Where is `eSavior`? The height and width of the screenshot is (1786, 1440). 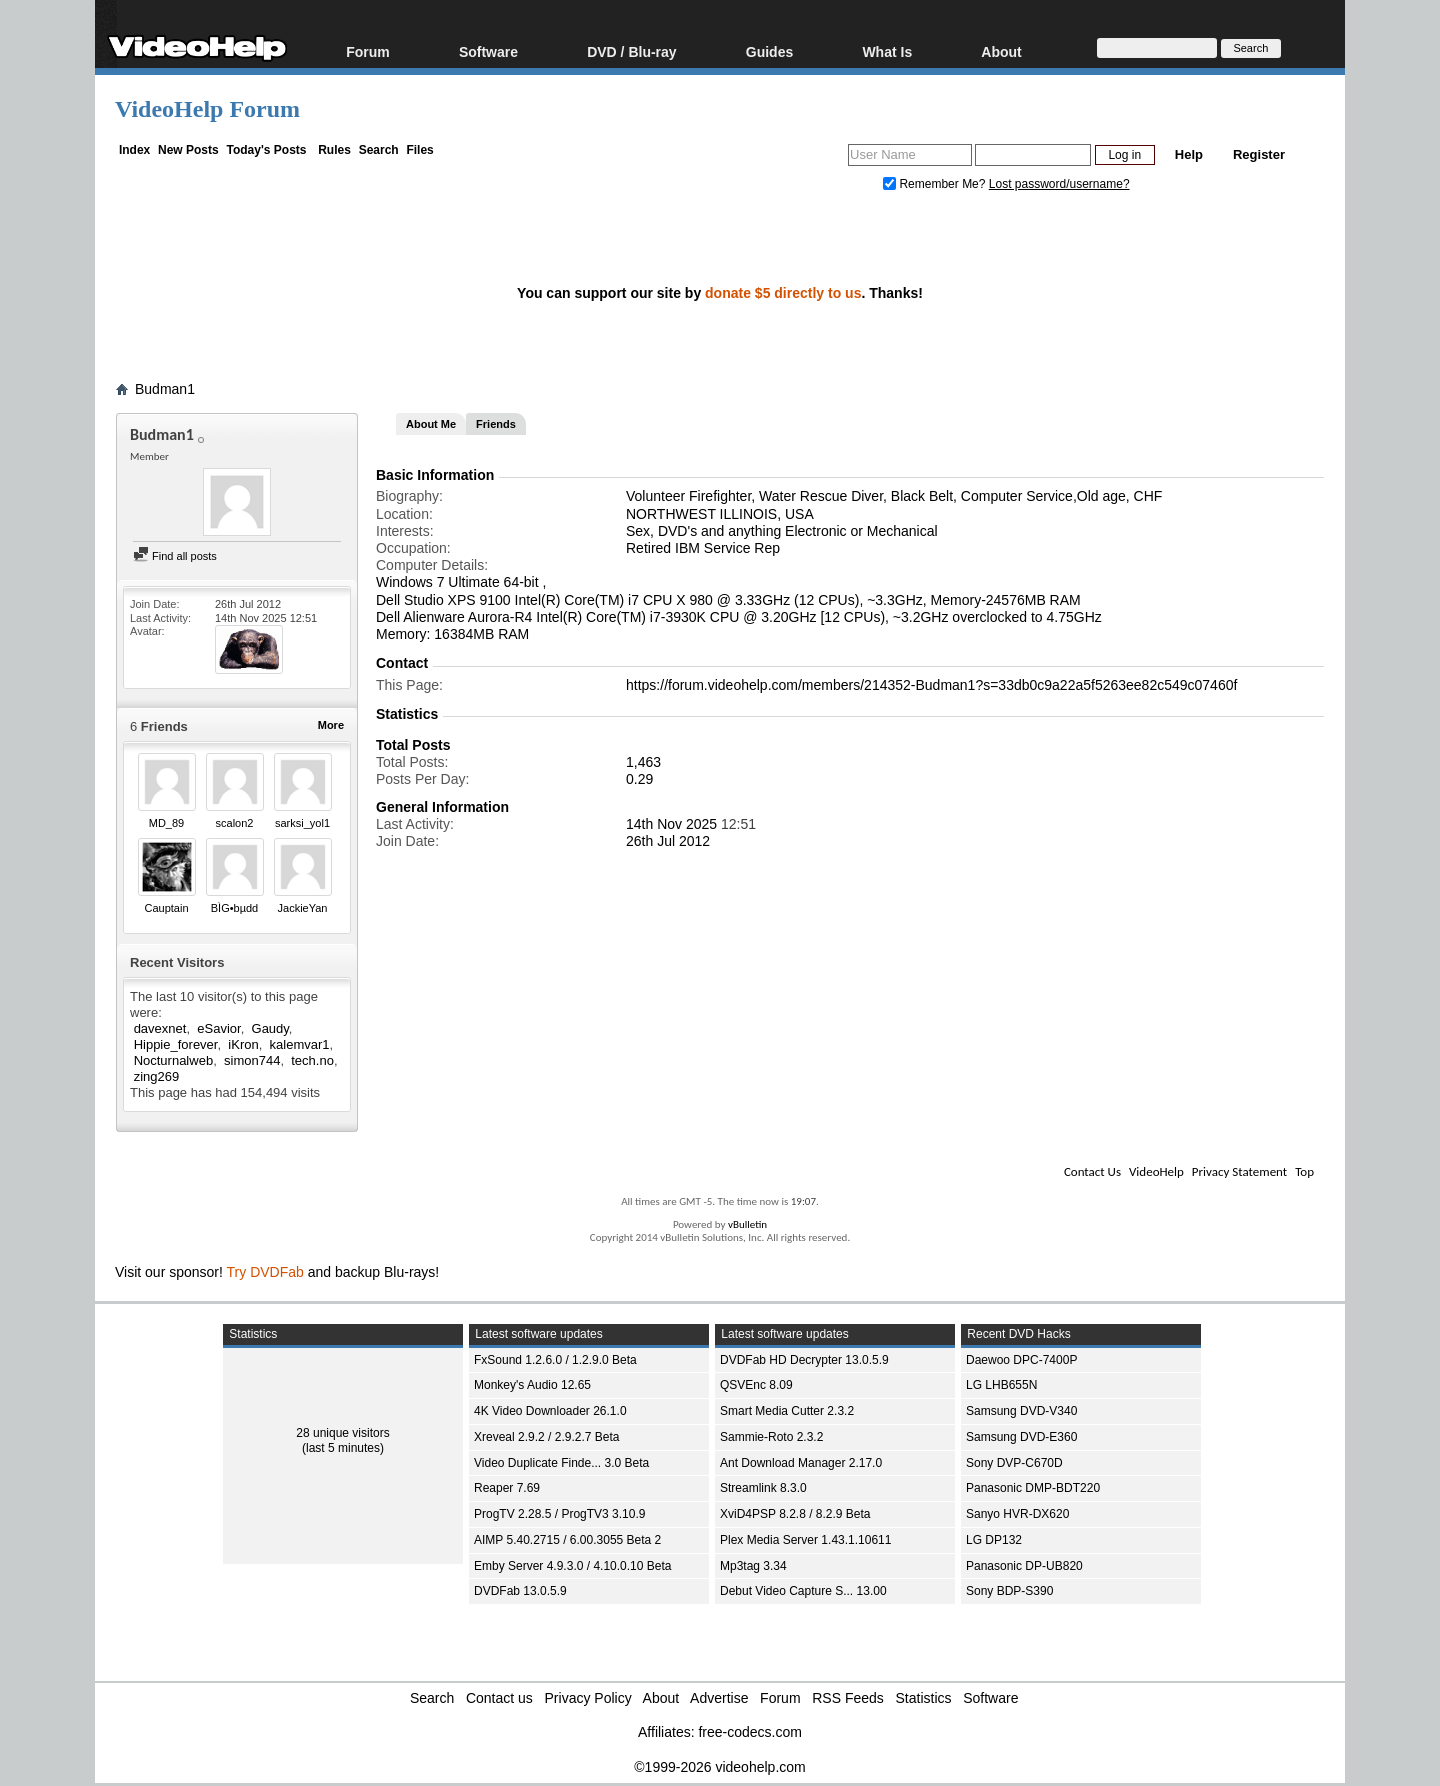
eSavior is located at coordinates (218, 1028).